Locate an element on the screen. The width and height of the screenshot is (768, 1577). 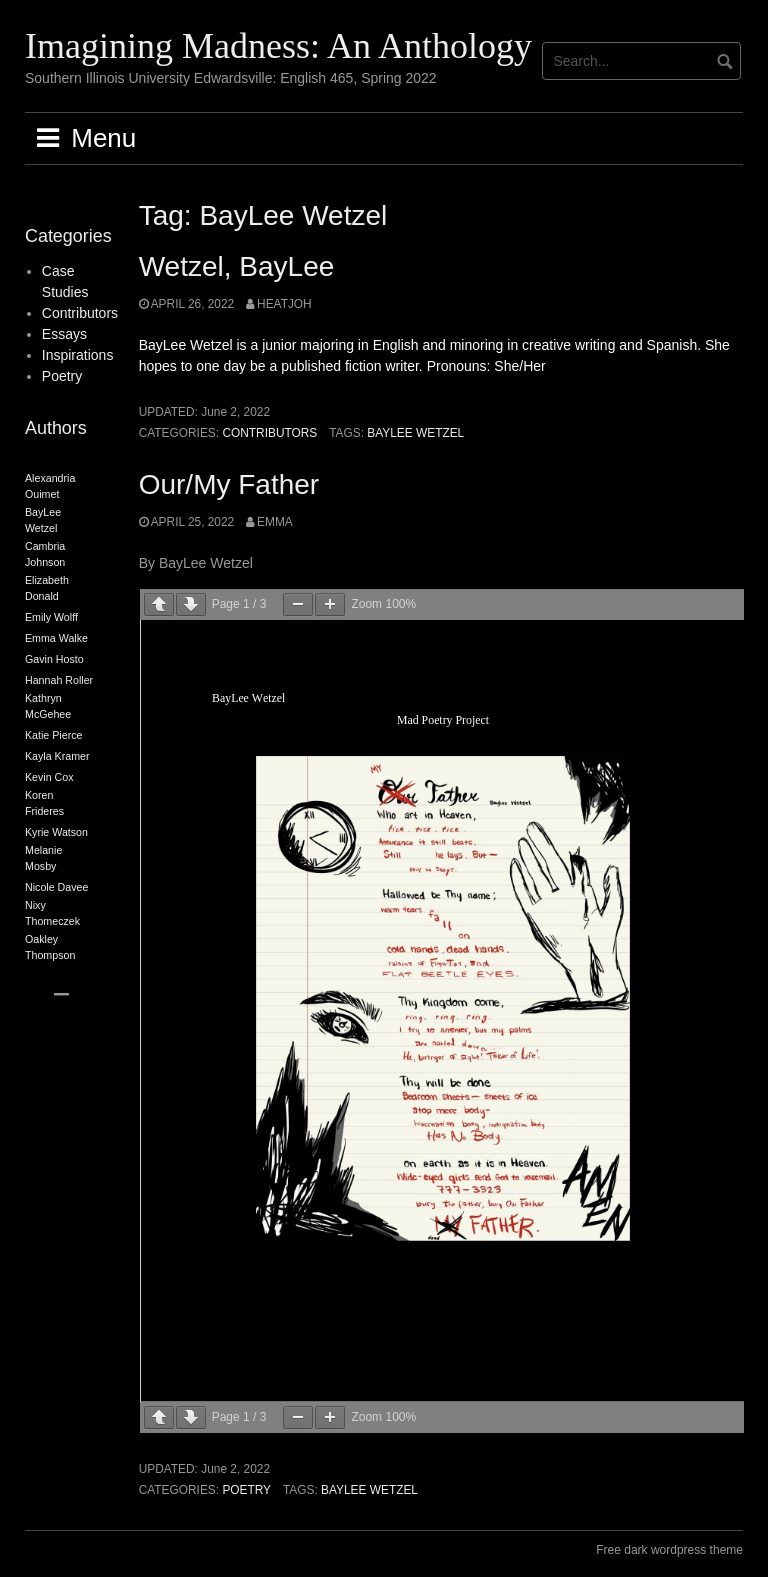
Kayla Kramer [Kayla Kramer (2 items)] is located at coordinates (57, 756).